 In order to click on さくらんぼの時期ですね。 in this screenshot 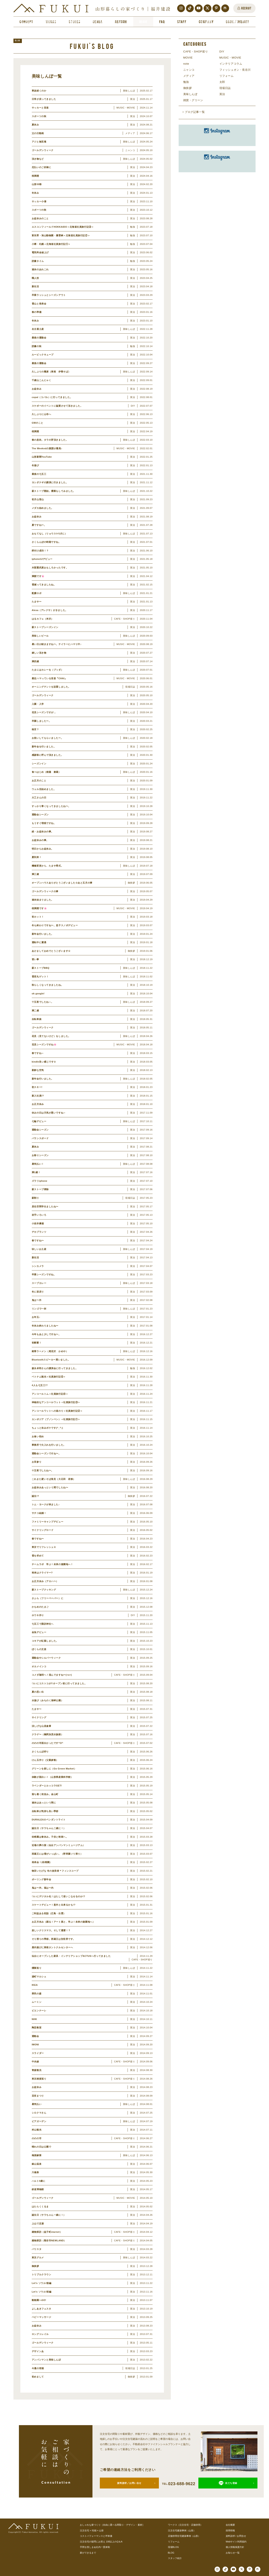, I will do `click(46, 542)`.